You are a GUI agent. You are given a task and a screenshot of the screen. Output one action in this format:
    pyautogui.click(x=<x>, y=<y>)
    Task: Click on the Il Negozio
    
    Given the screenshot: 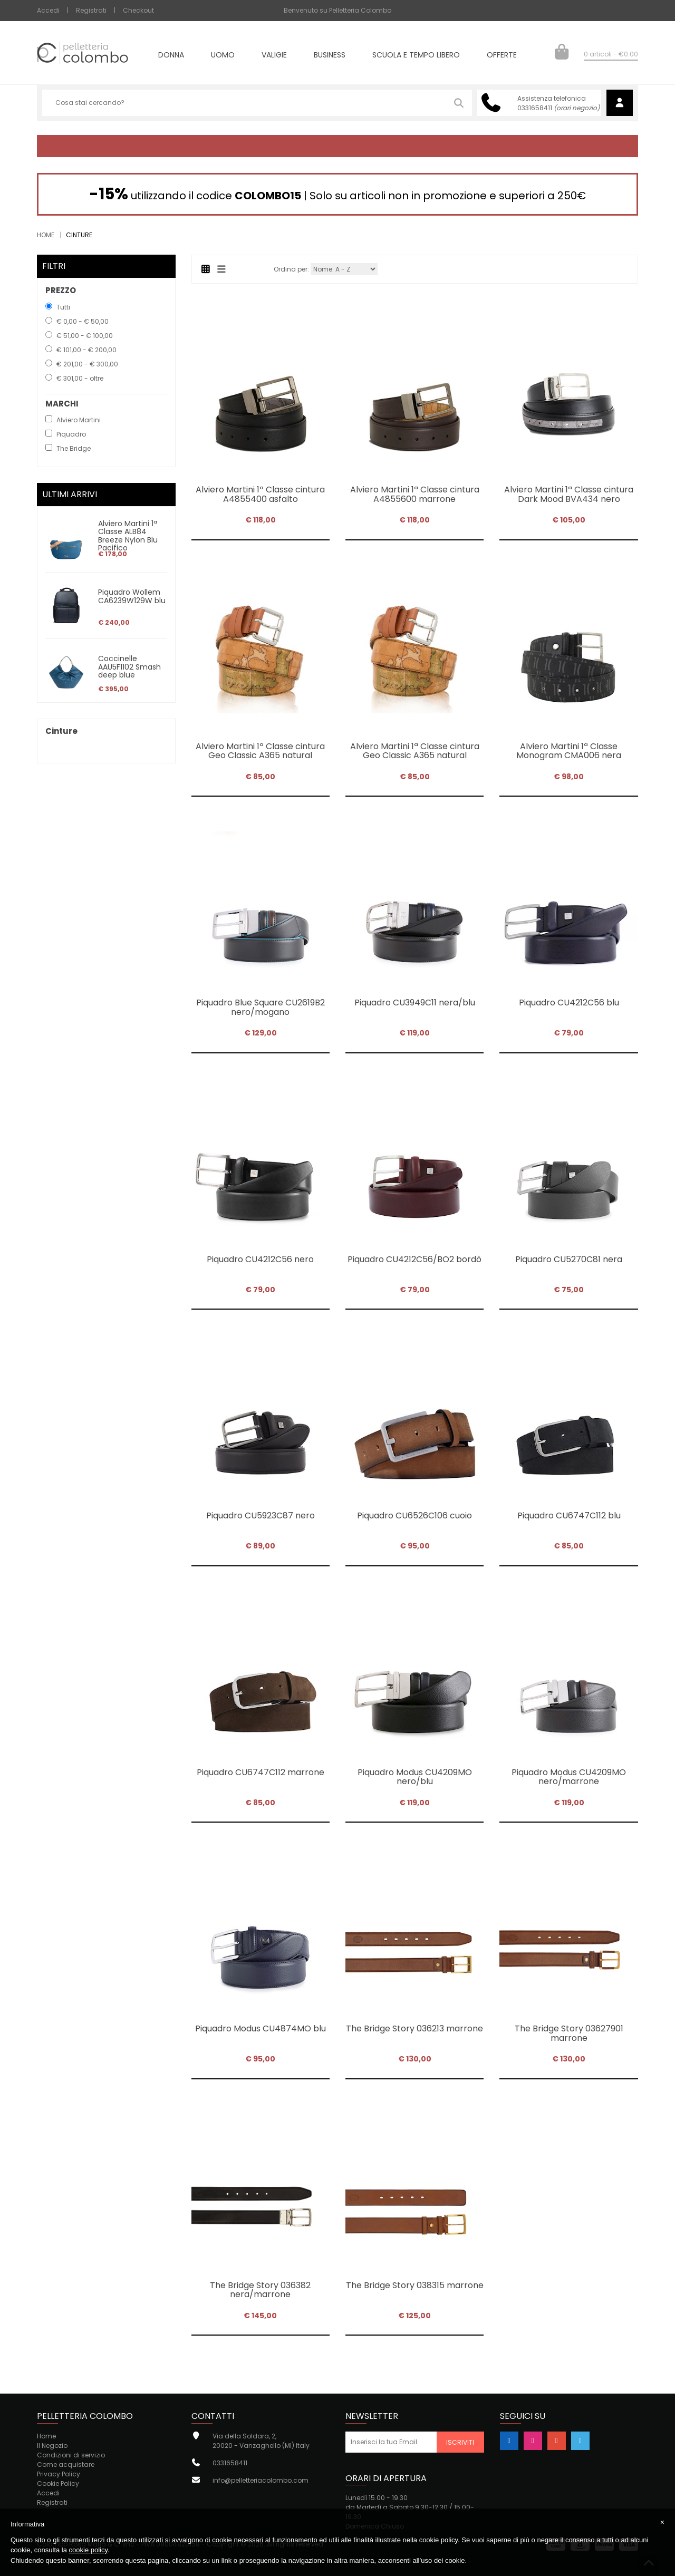 What is the action you would take?
    pyautogui.click(x=52, y=2445)
    